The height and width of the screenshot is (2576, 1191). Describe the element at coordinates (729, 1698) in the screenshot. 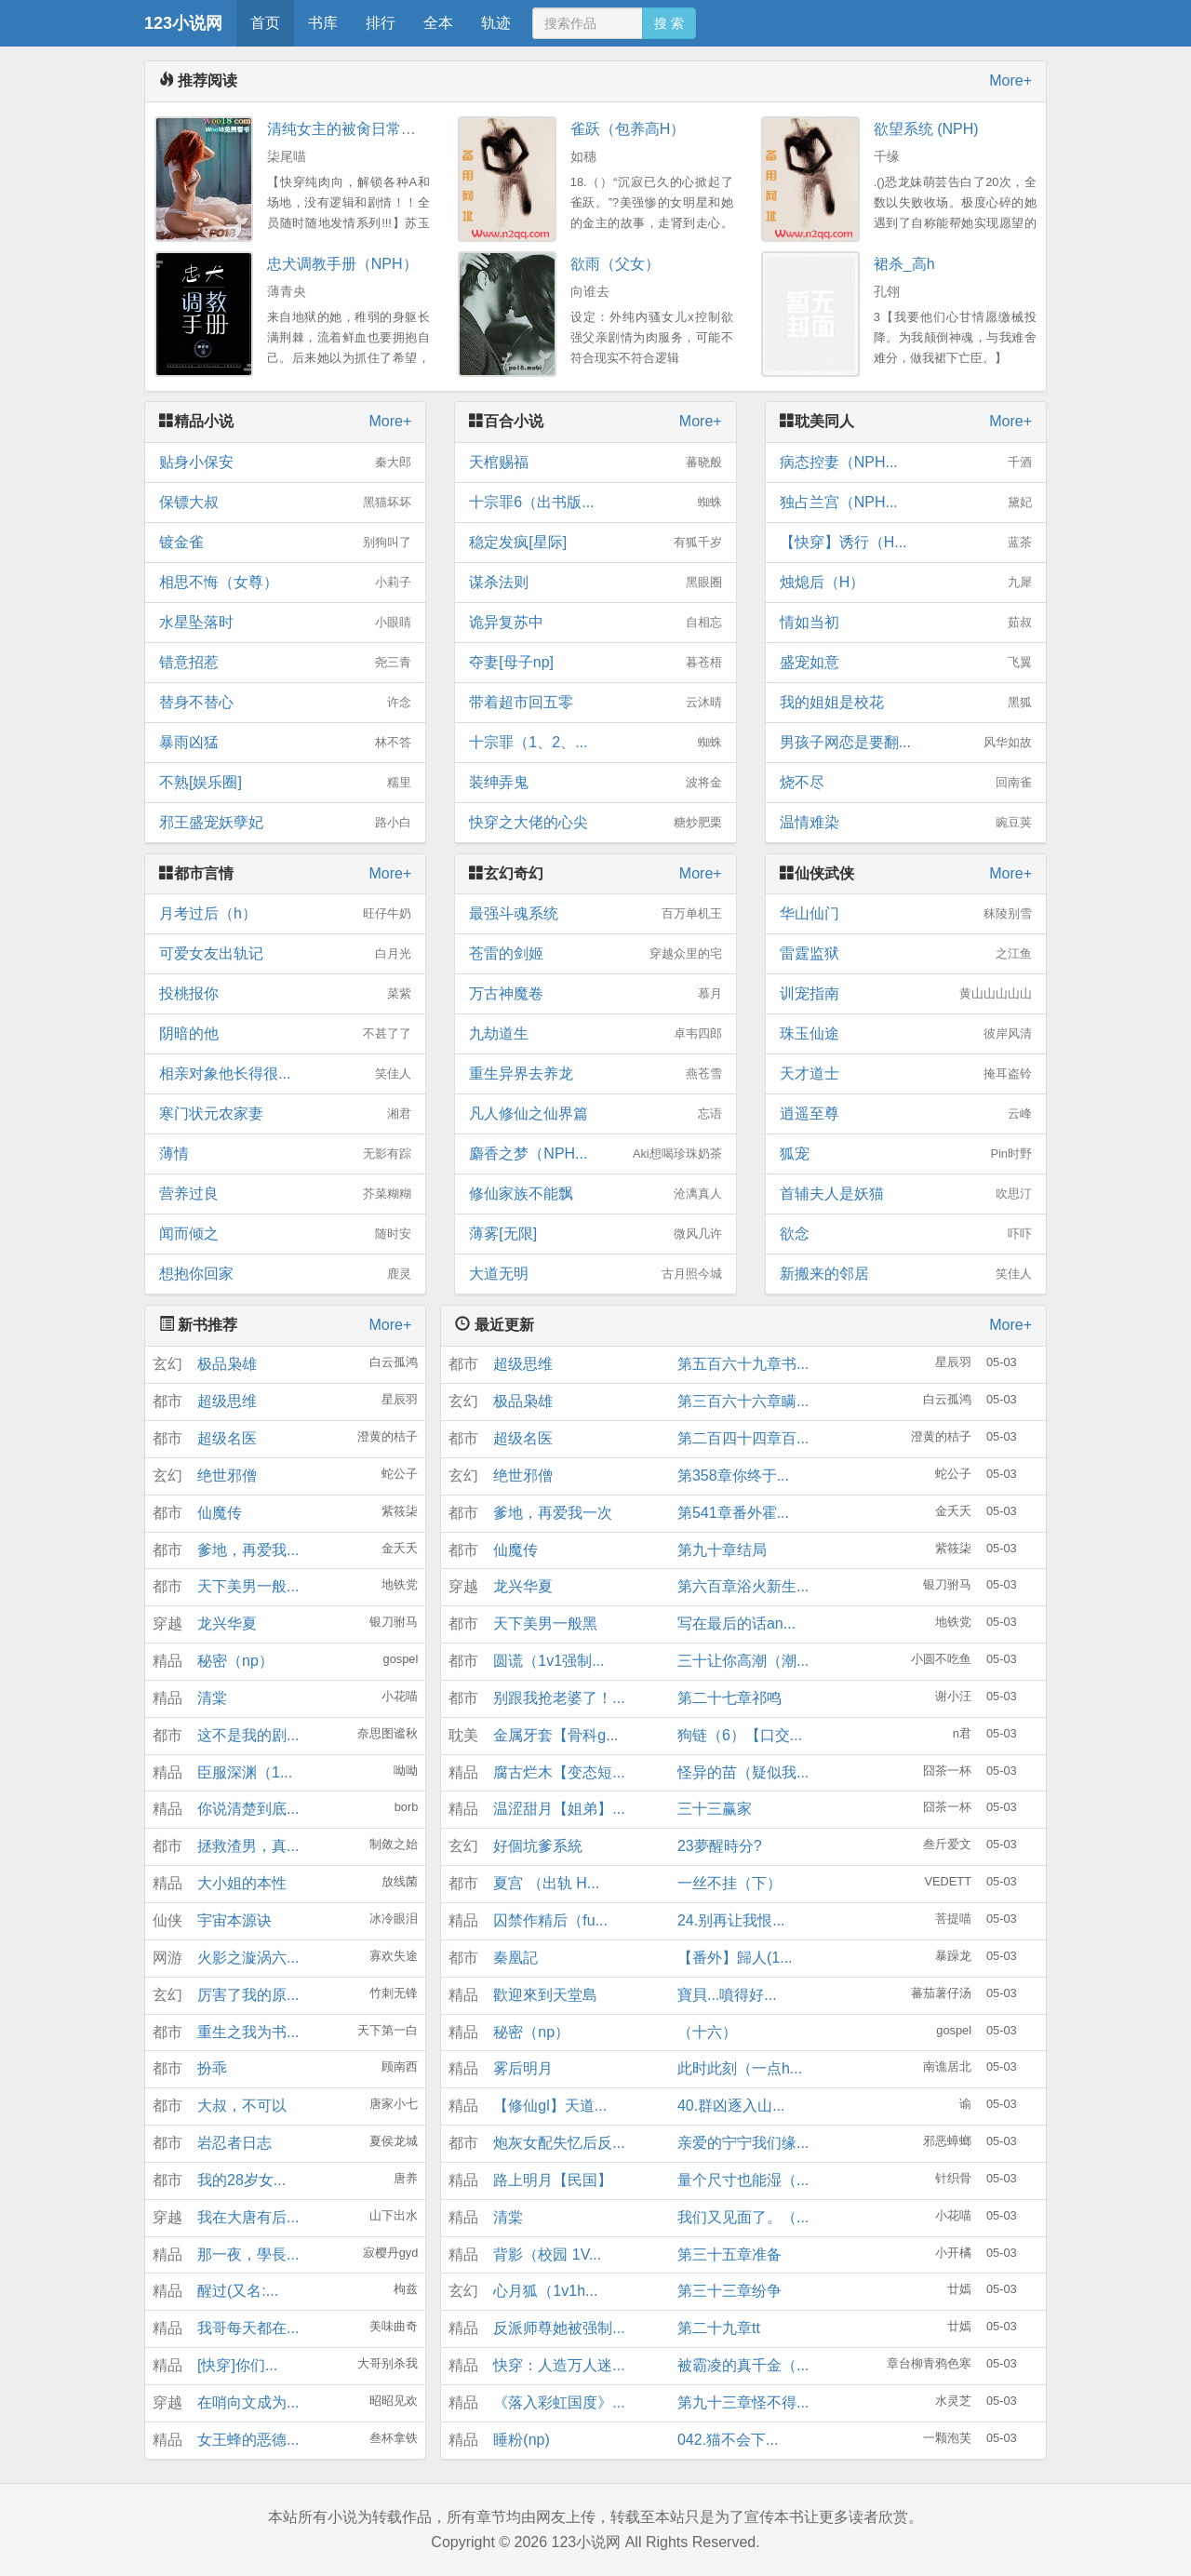

I see `第二十七章祁鸣` at that location.